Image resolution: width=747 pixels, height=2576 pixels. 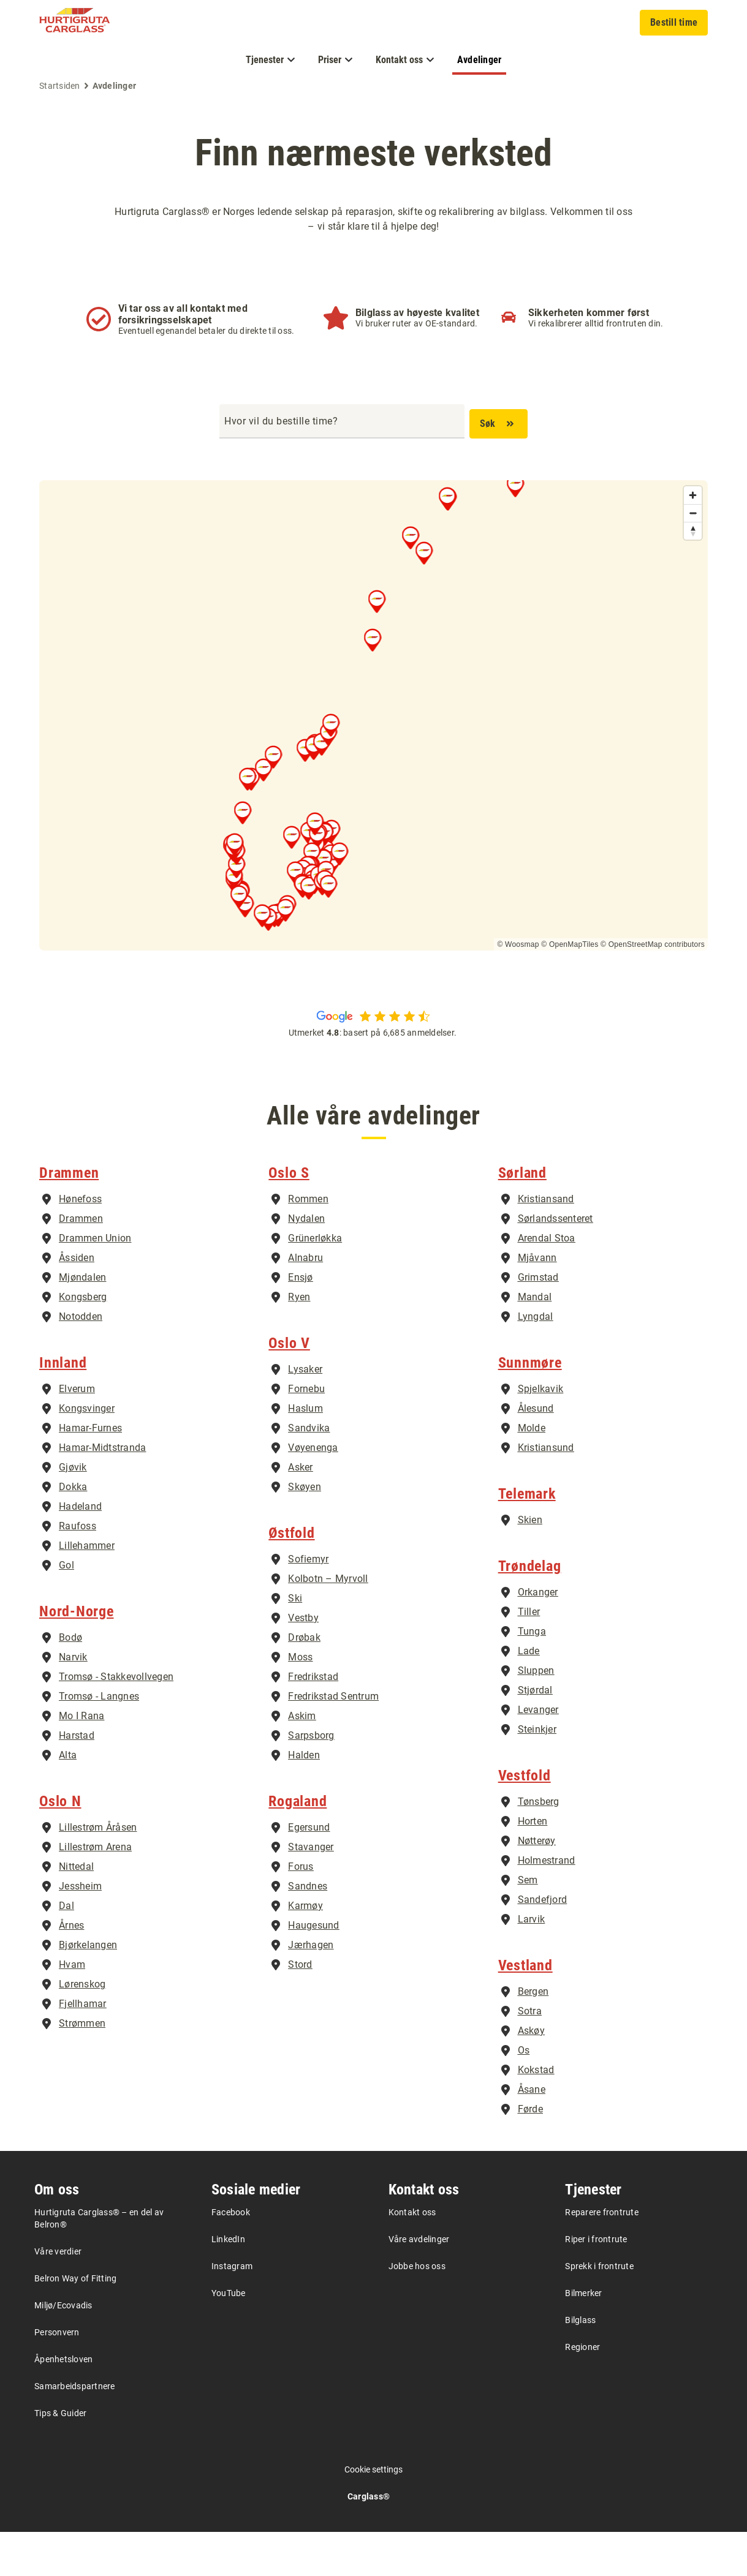 I want to click on Tromsø - Langnes, so click(x=99, y=1740).